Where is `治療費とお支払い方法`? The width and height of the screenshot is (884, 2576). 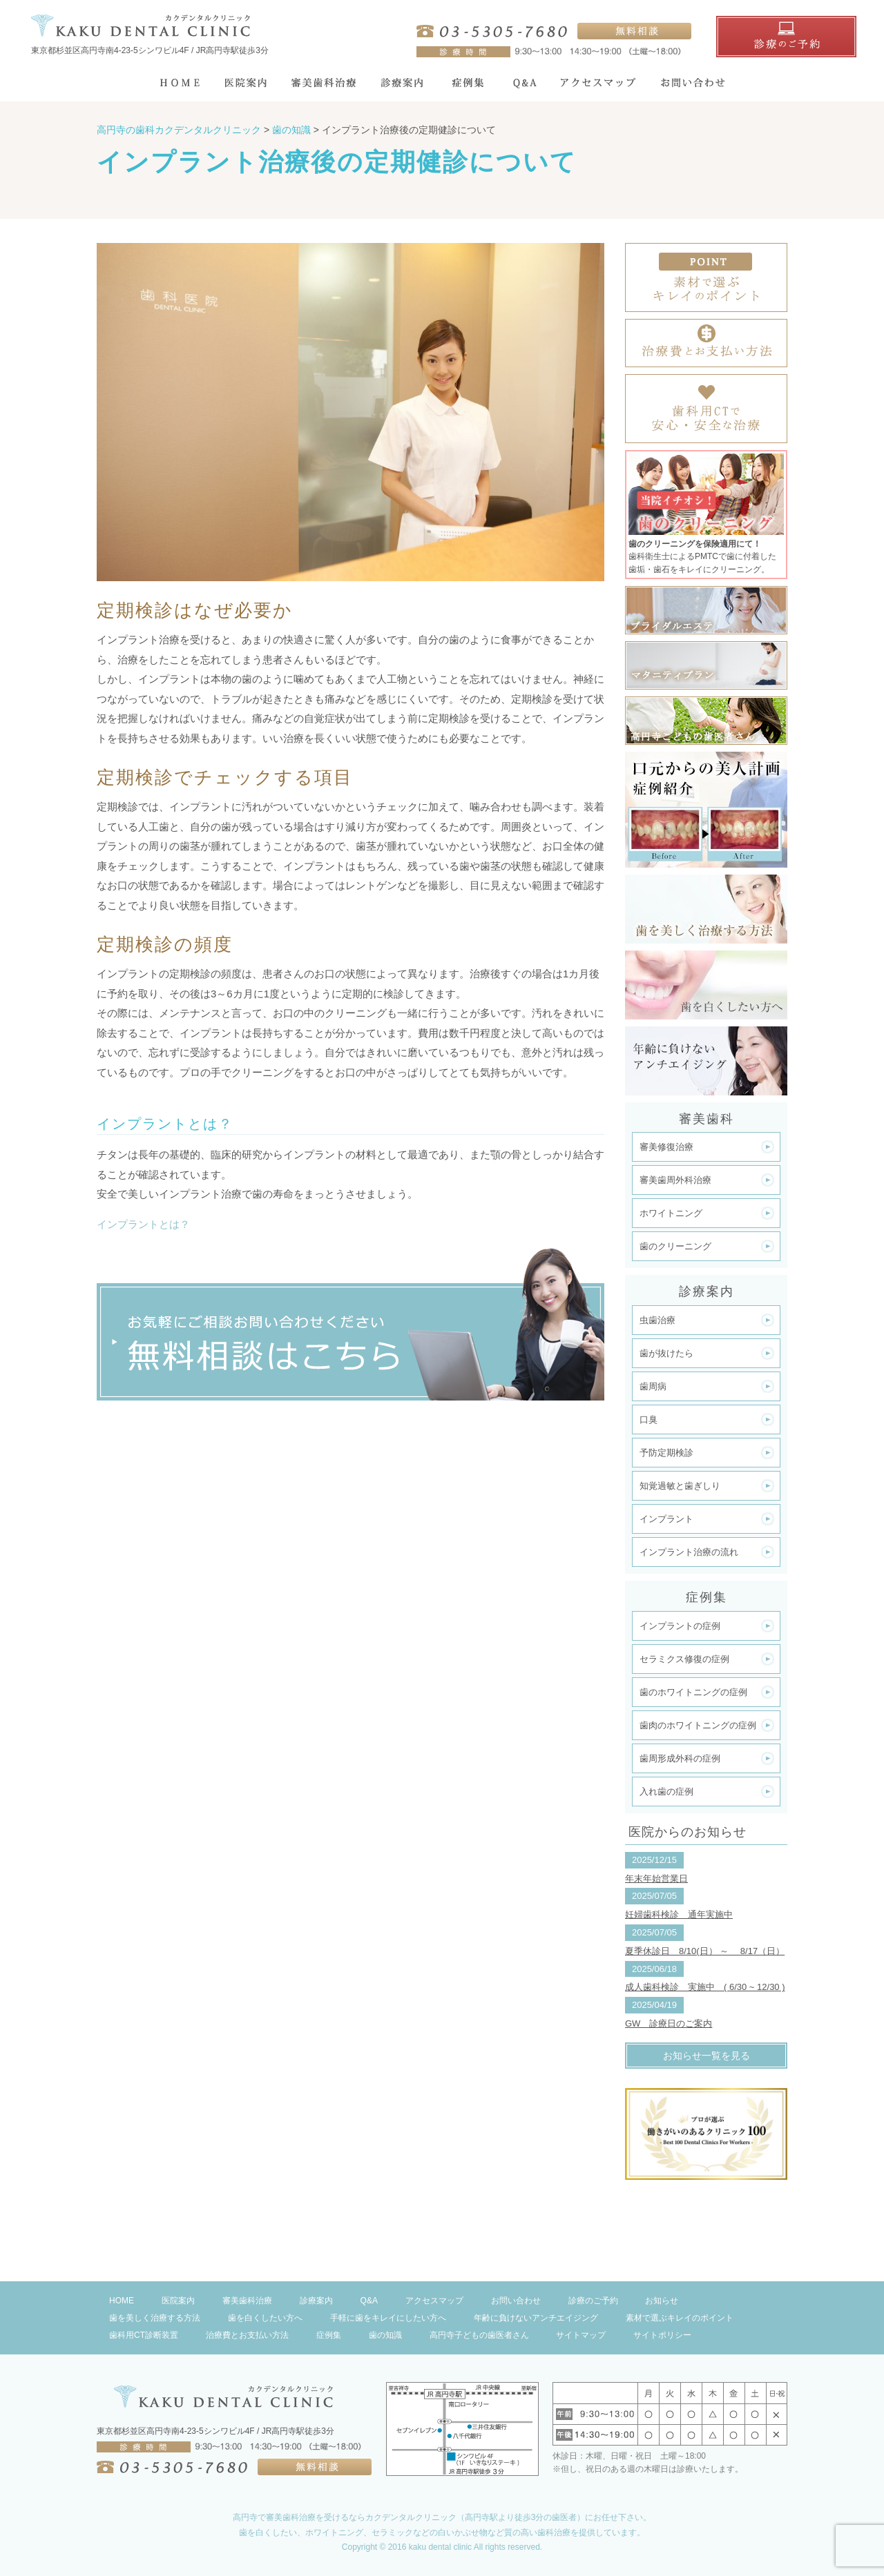
治療費とお支払い方法 is located at coordinates (247, 2335).